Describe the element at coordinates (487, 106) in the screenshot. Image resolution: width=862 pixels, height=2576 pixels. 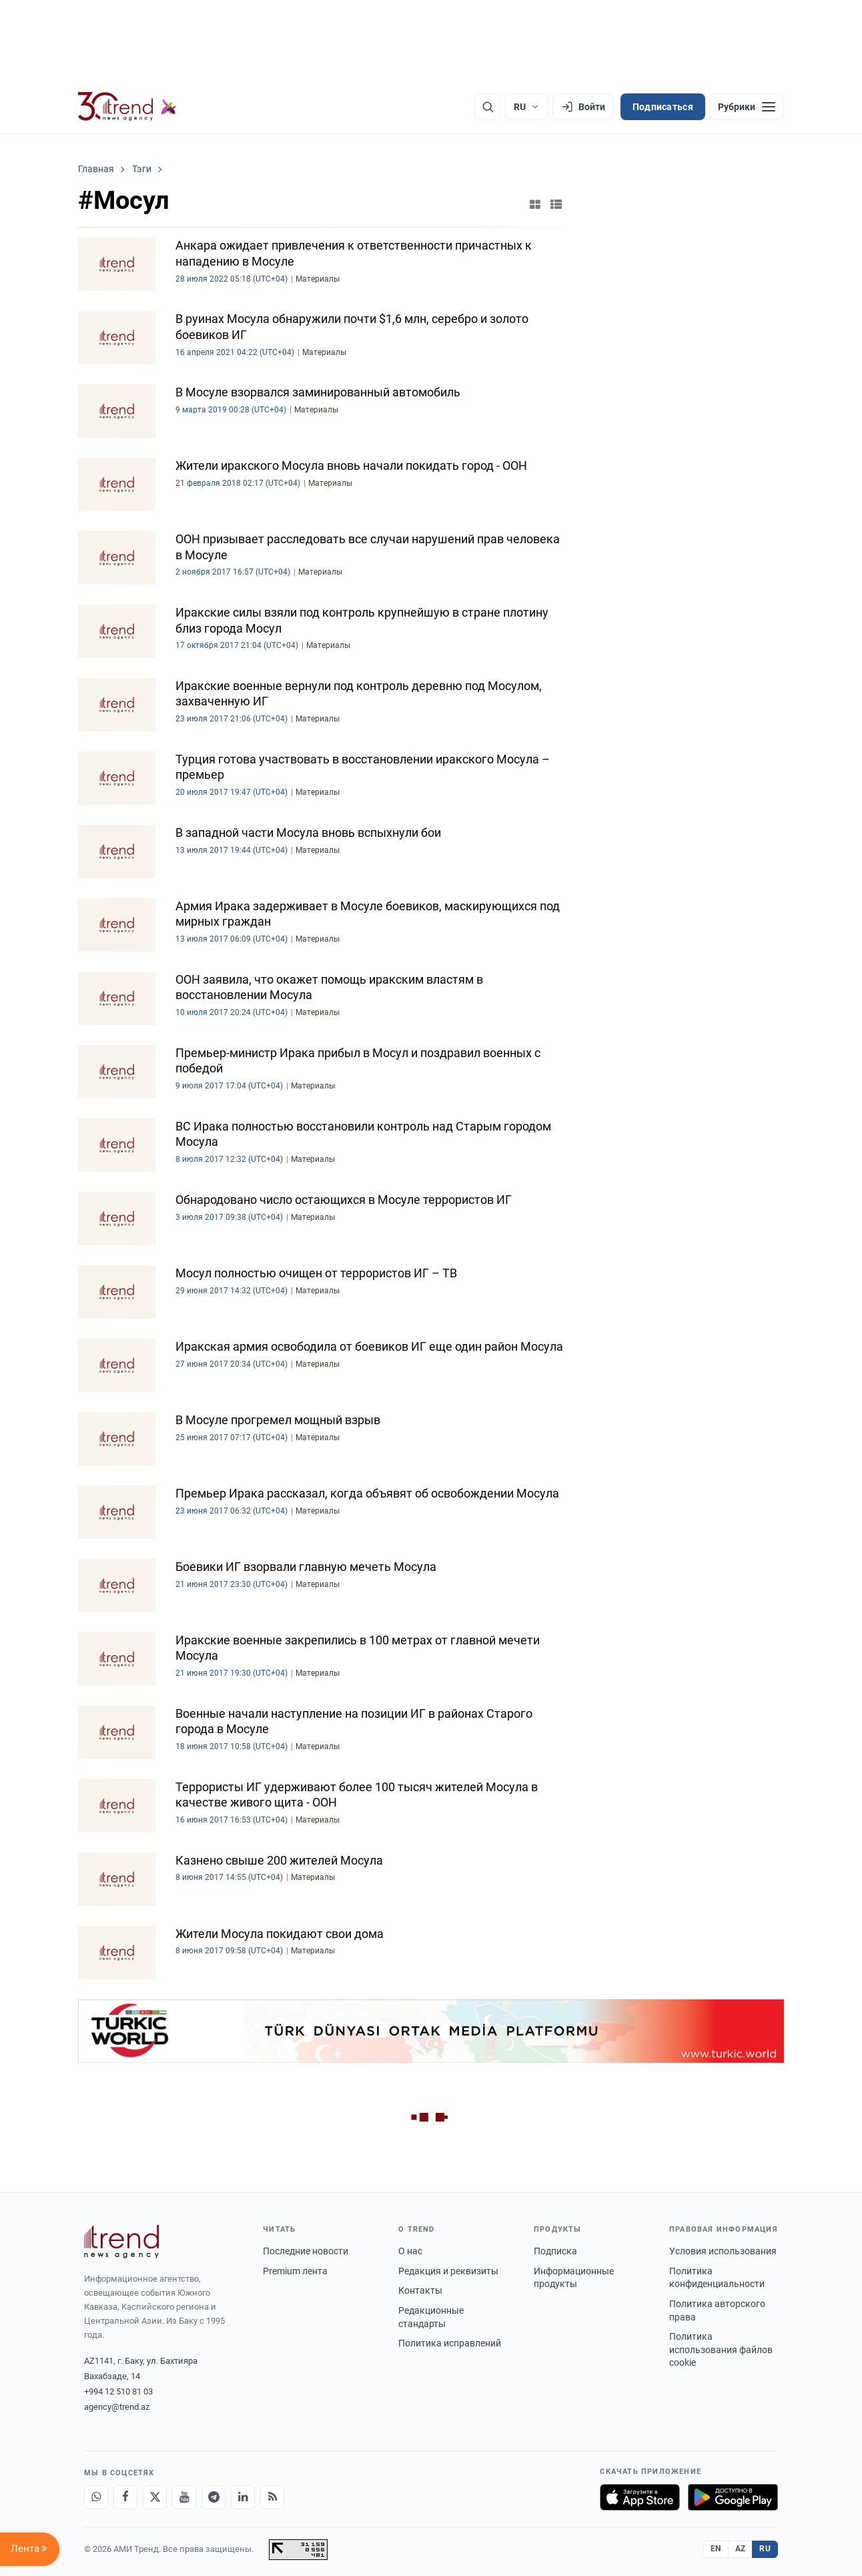
I see `[Поиск]` at that location.